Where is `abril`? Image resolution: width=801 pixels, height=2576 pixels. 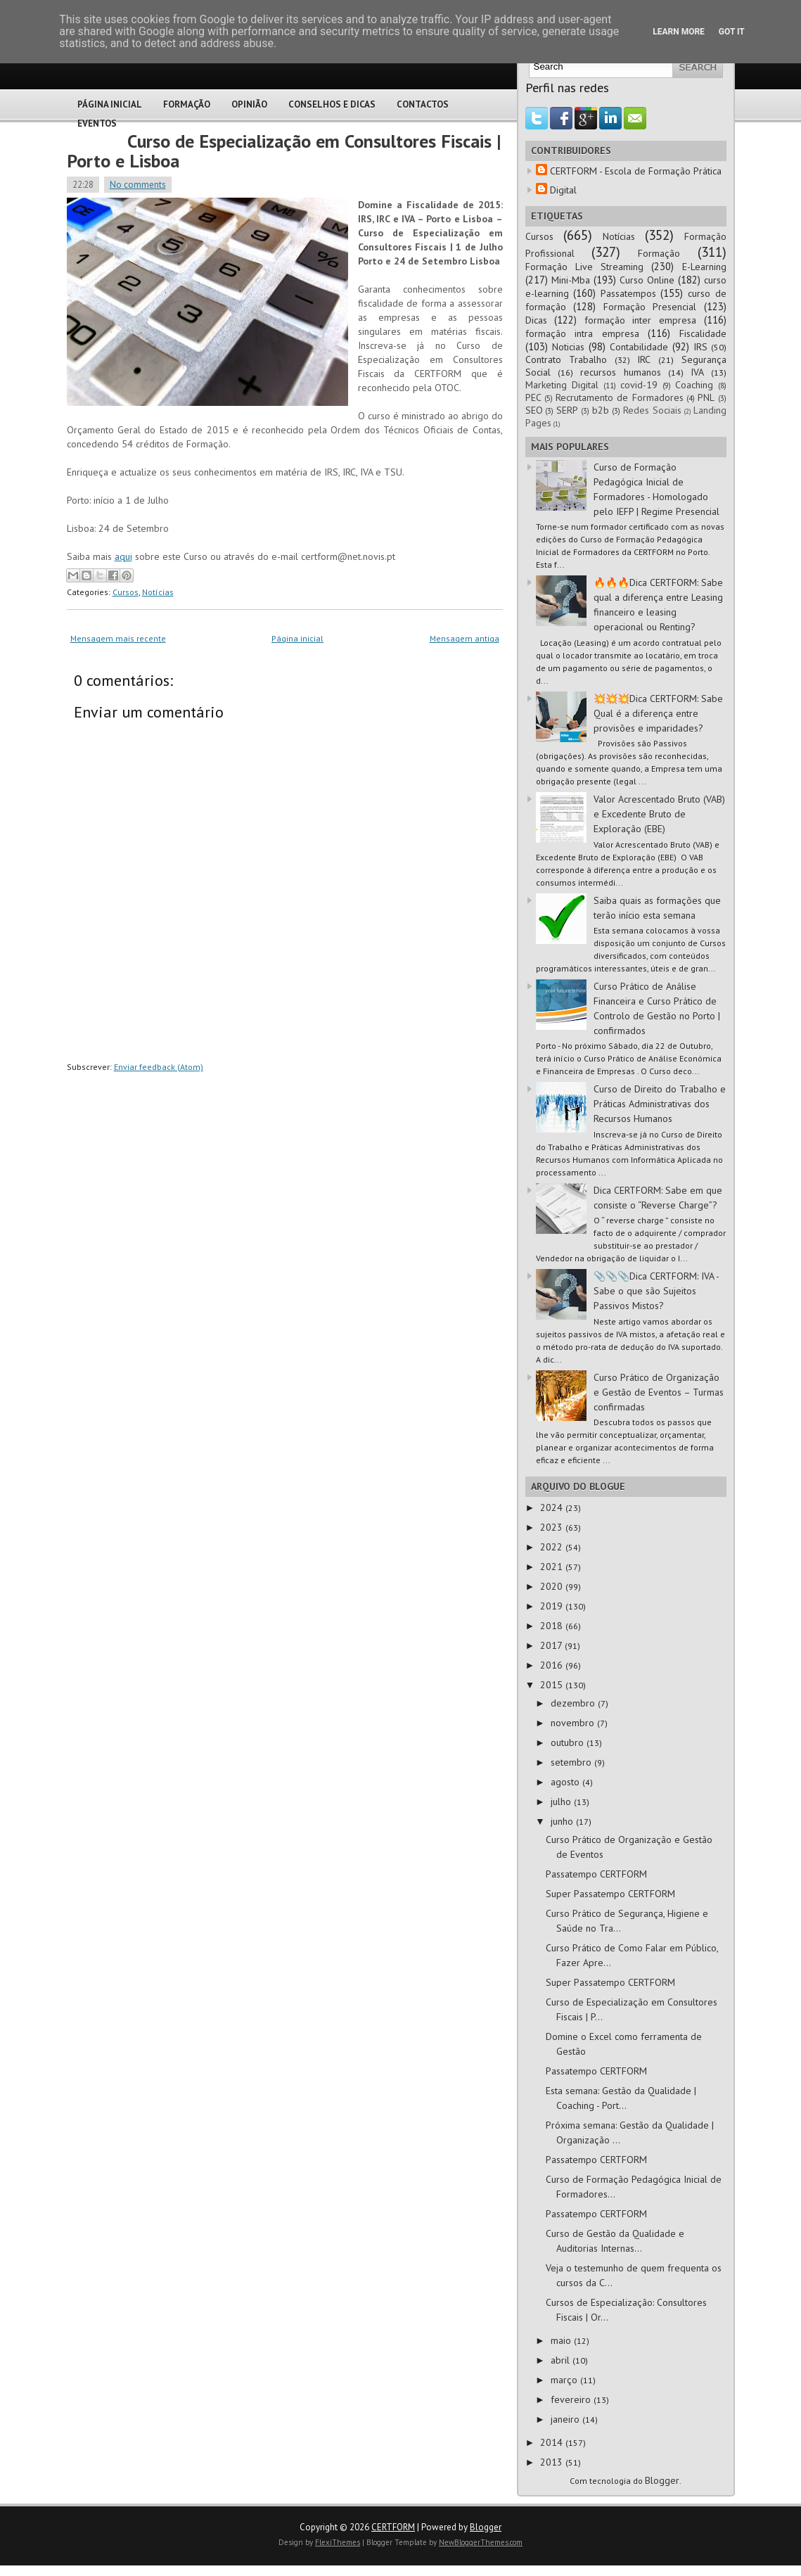 abril is located at coordinates (561, 2360).